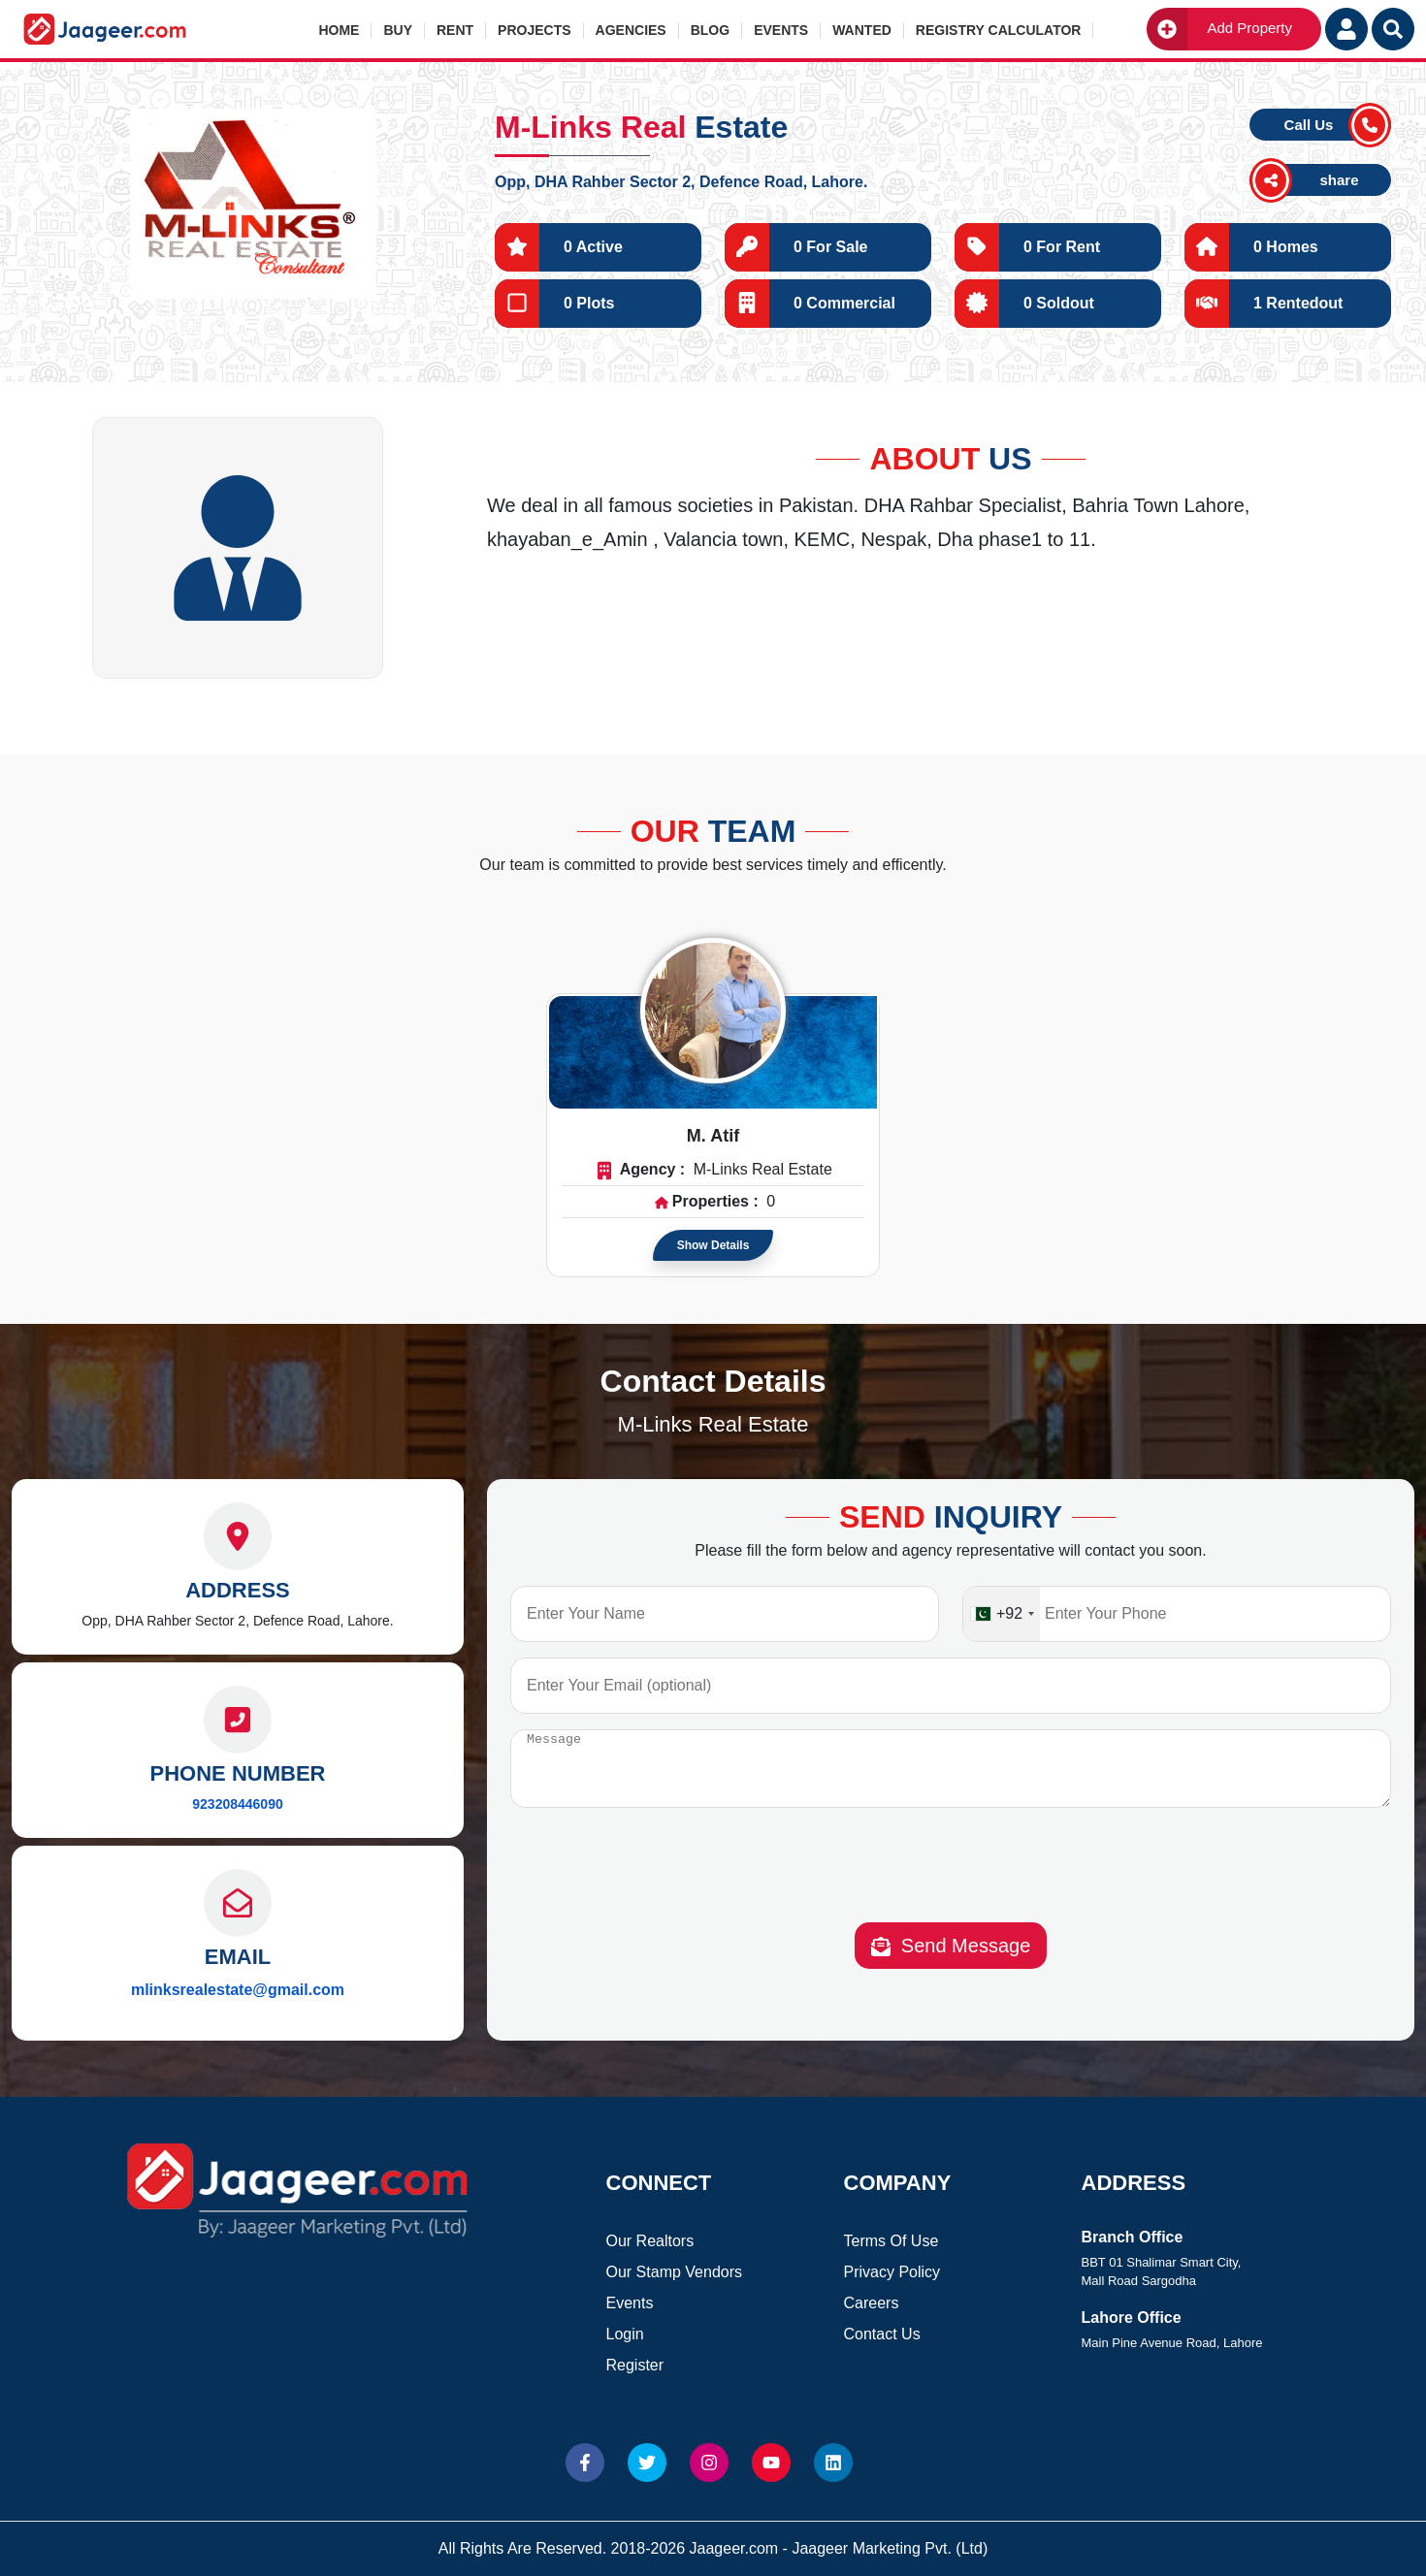 Image resolution: width=1426 pixels, height=2576 pixels. What do you see at coordinates (631, 30) in the screenshot?
I see `Agencies` at bounding box center [631, 30].